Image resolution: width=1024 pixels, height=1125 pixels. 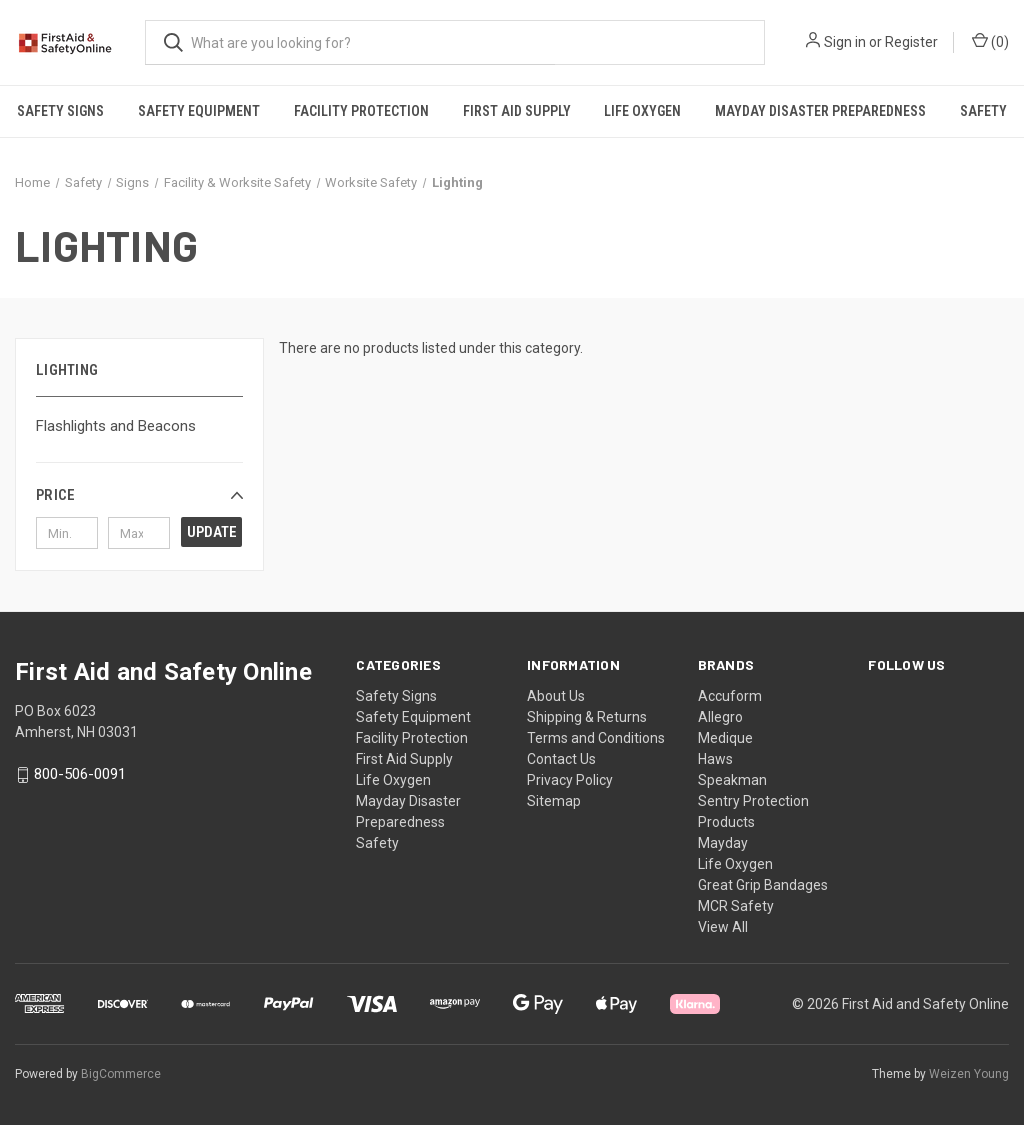 I want to click on Safety Equipment, so click(x=199, y=111).